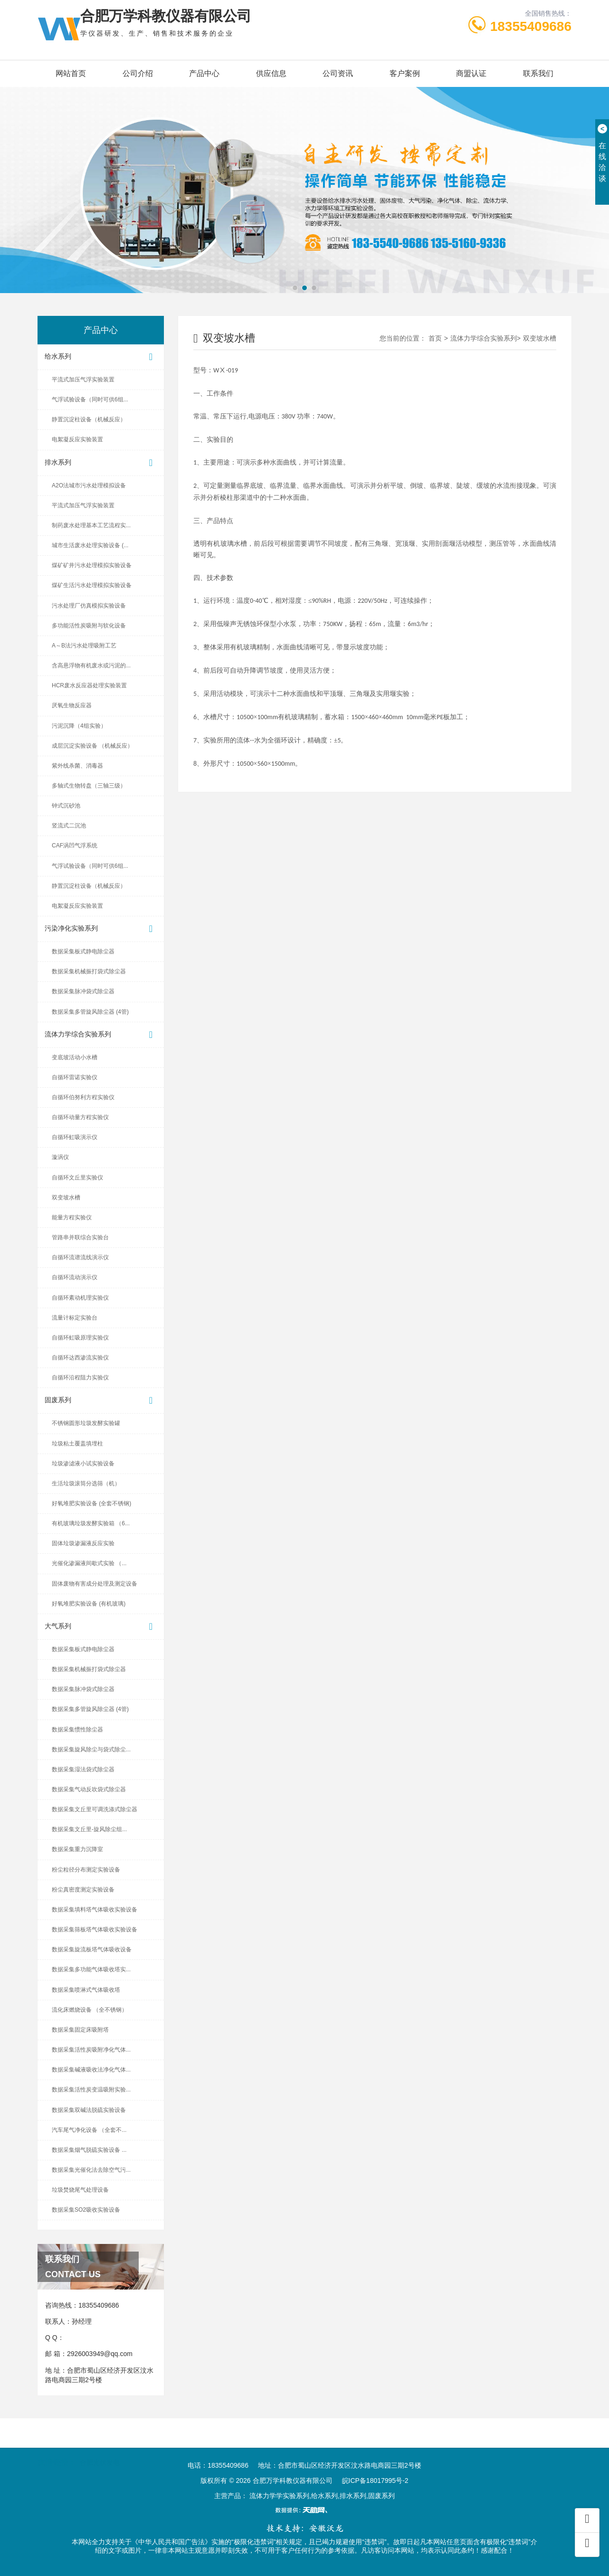 This screenshot has width=609, height=2576. Describe the element at coordinates (80, 1377) in the screenshot. I see `自循环沿程阻力实验仪` at that location.